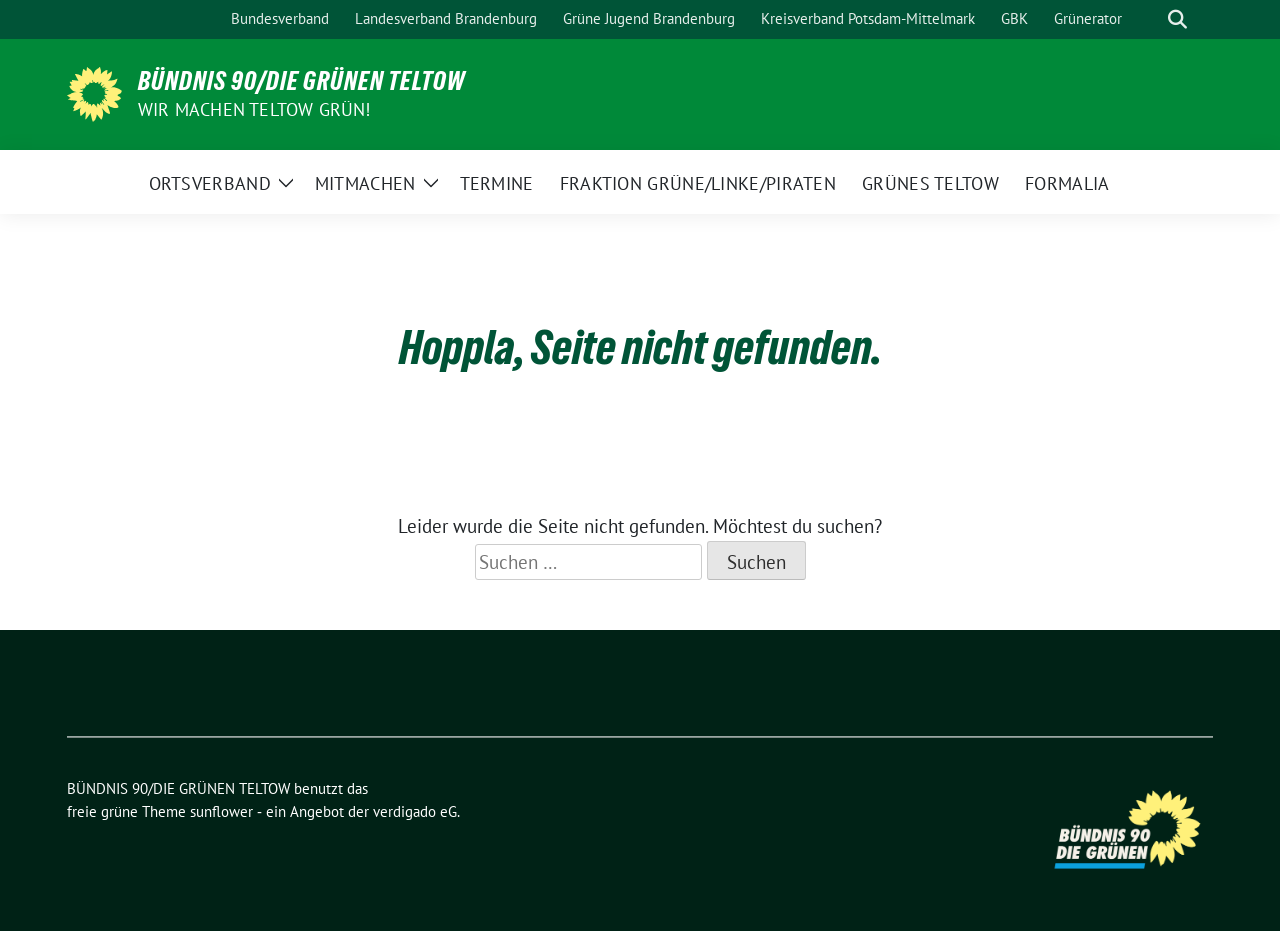 The image size is (1280, 931). Describe the element at coordinates (1149, 19) in the screenshot. I see `[Suche]` at that location.